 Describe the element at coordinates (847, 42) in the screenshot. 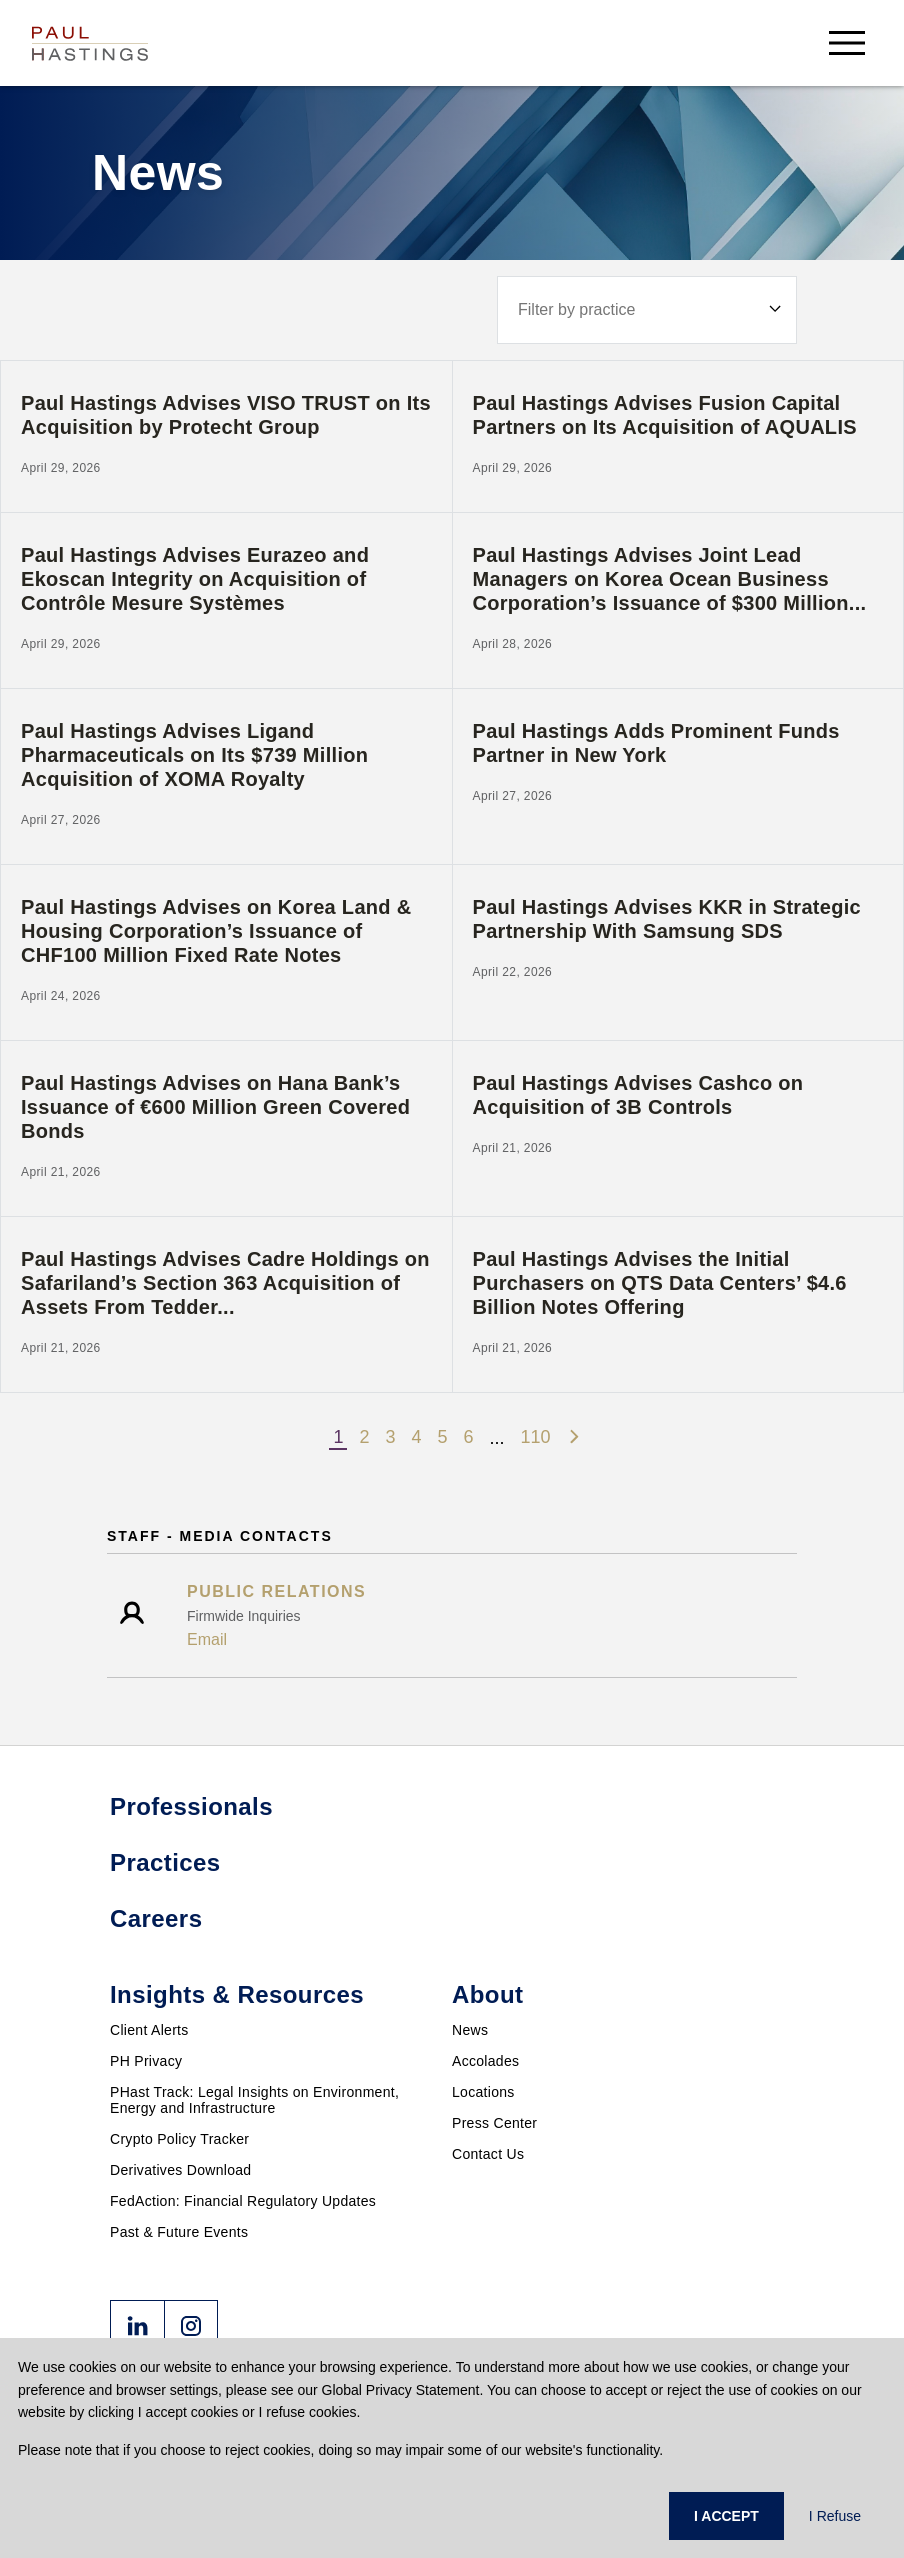

I see `[menu-button]` at that location.